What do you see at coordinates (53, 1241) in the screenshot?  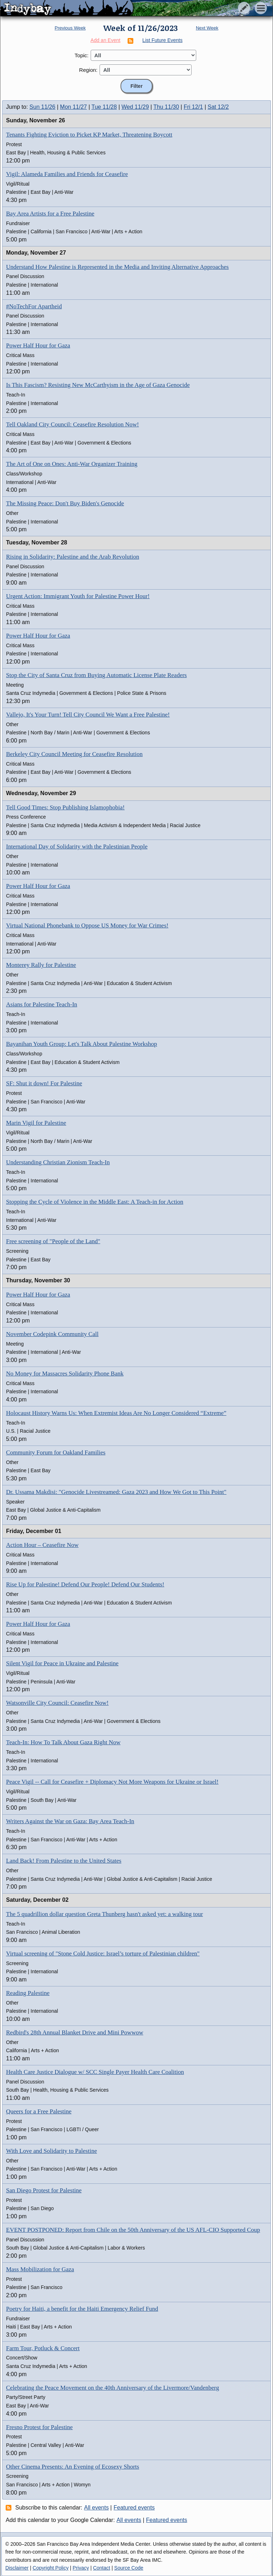 I see `Free screening of "People of the Land"` at bounding box center [53, 1241].